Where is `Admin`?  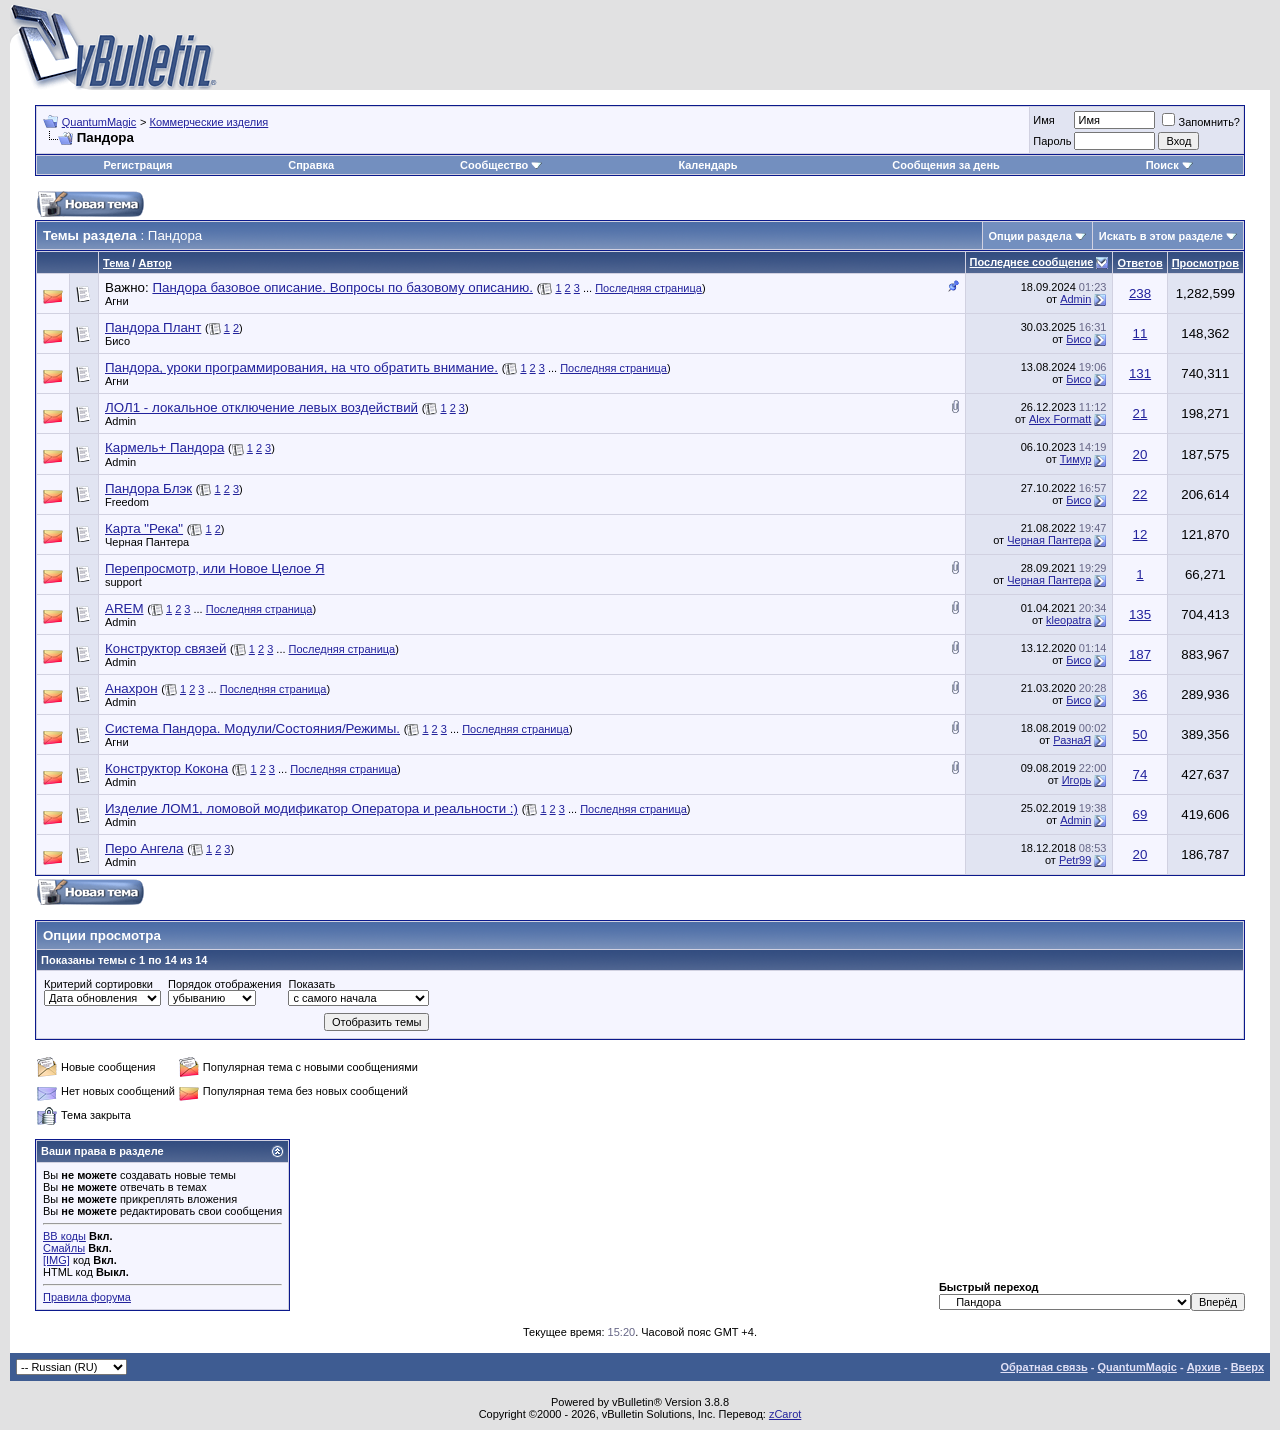
Admin is located at coordinates (1075, 299).